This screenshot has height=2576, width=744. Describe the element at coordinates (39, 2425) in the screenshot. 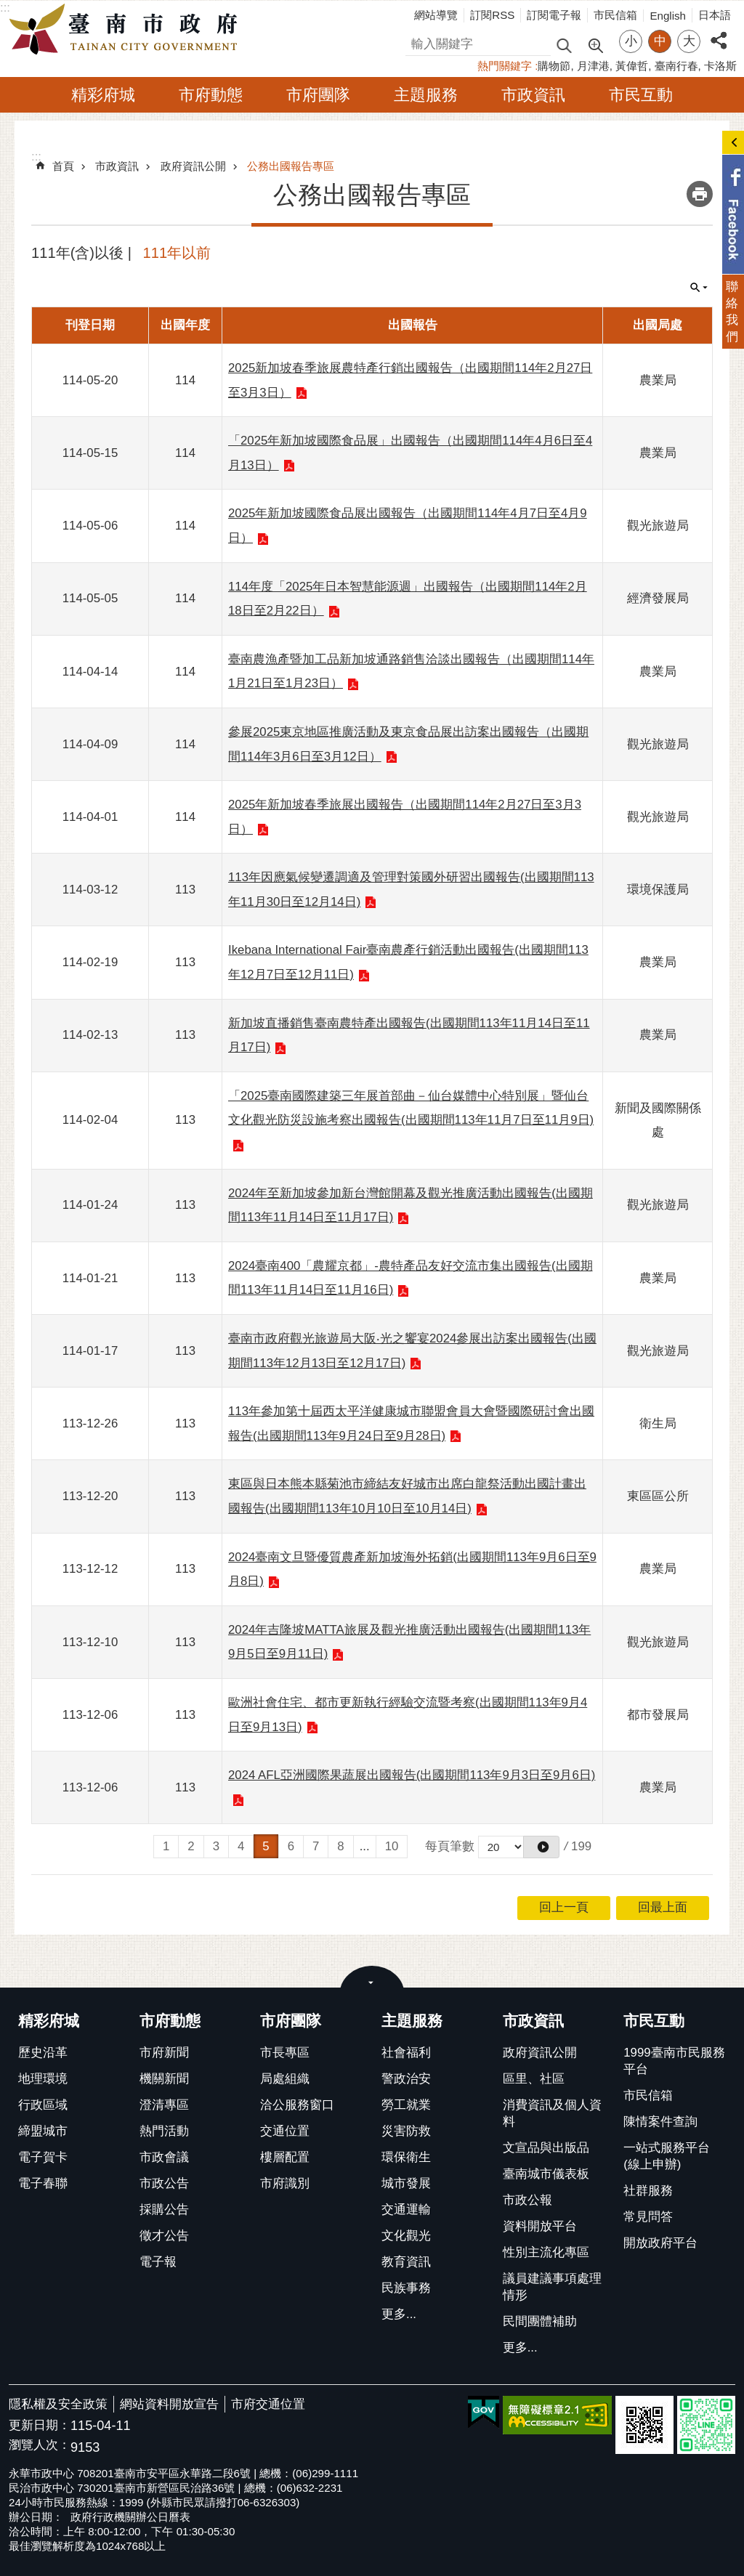

I see `更新日期：` at that location.